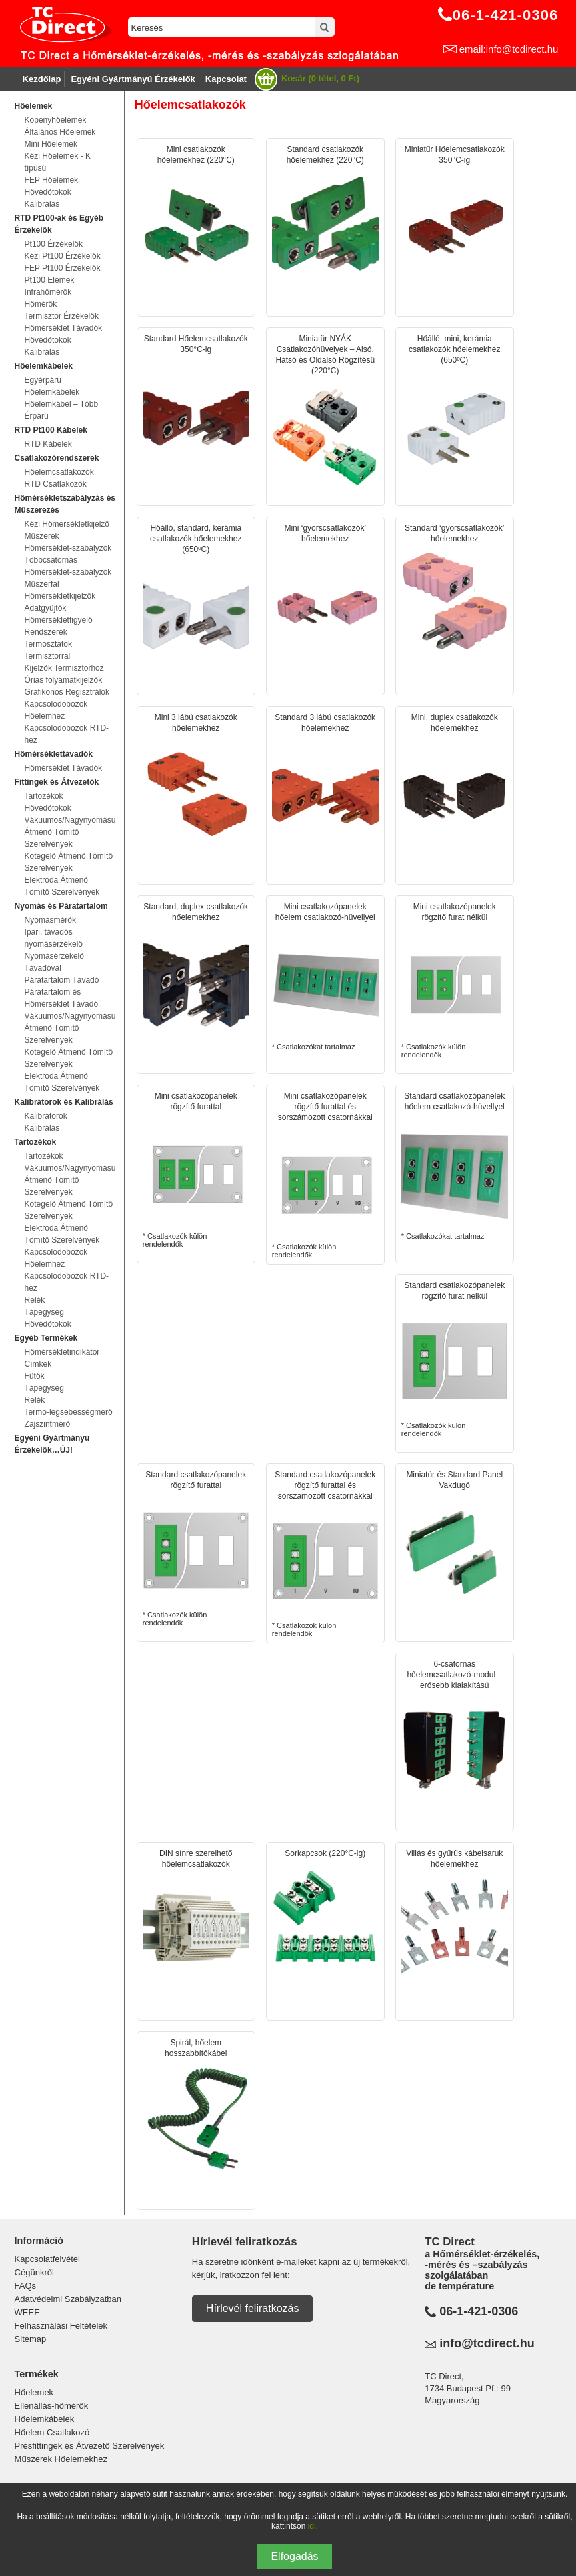 This screenshot has width=576, height=2576. Describe the element at coordinates (62, 410) in the screenshot. I see `Hőelemkábel – Több Érpárú` at that location.